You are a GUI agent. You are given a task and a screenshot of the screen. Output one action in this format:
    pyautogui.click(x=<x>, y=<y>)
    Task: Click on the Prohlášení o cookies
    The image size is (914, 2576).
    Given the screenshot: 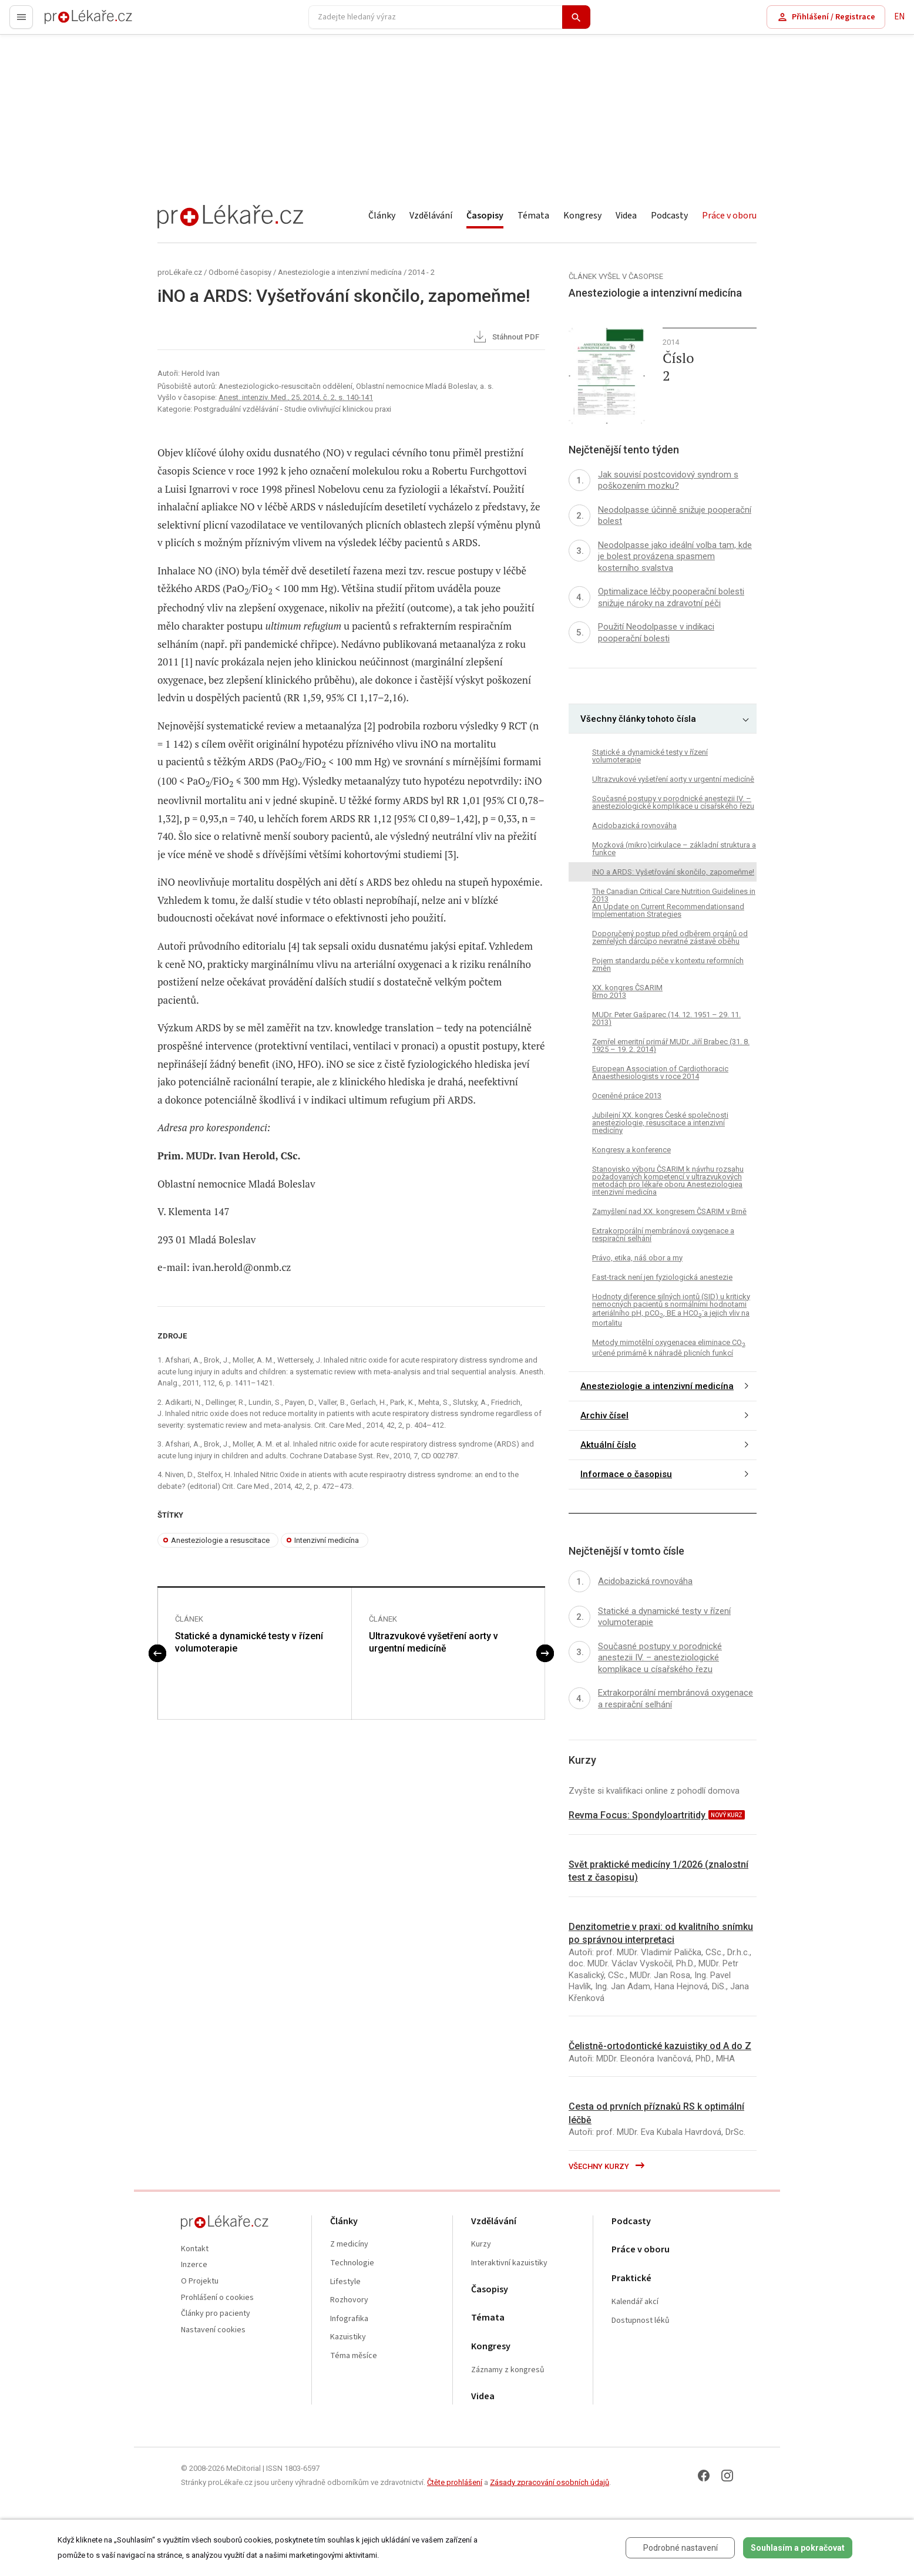 What is the action you would take?
    pyautogui.click(x=217, y=2297)
    